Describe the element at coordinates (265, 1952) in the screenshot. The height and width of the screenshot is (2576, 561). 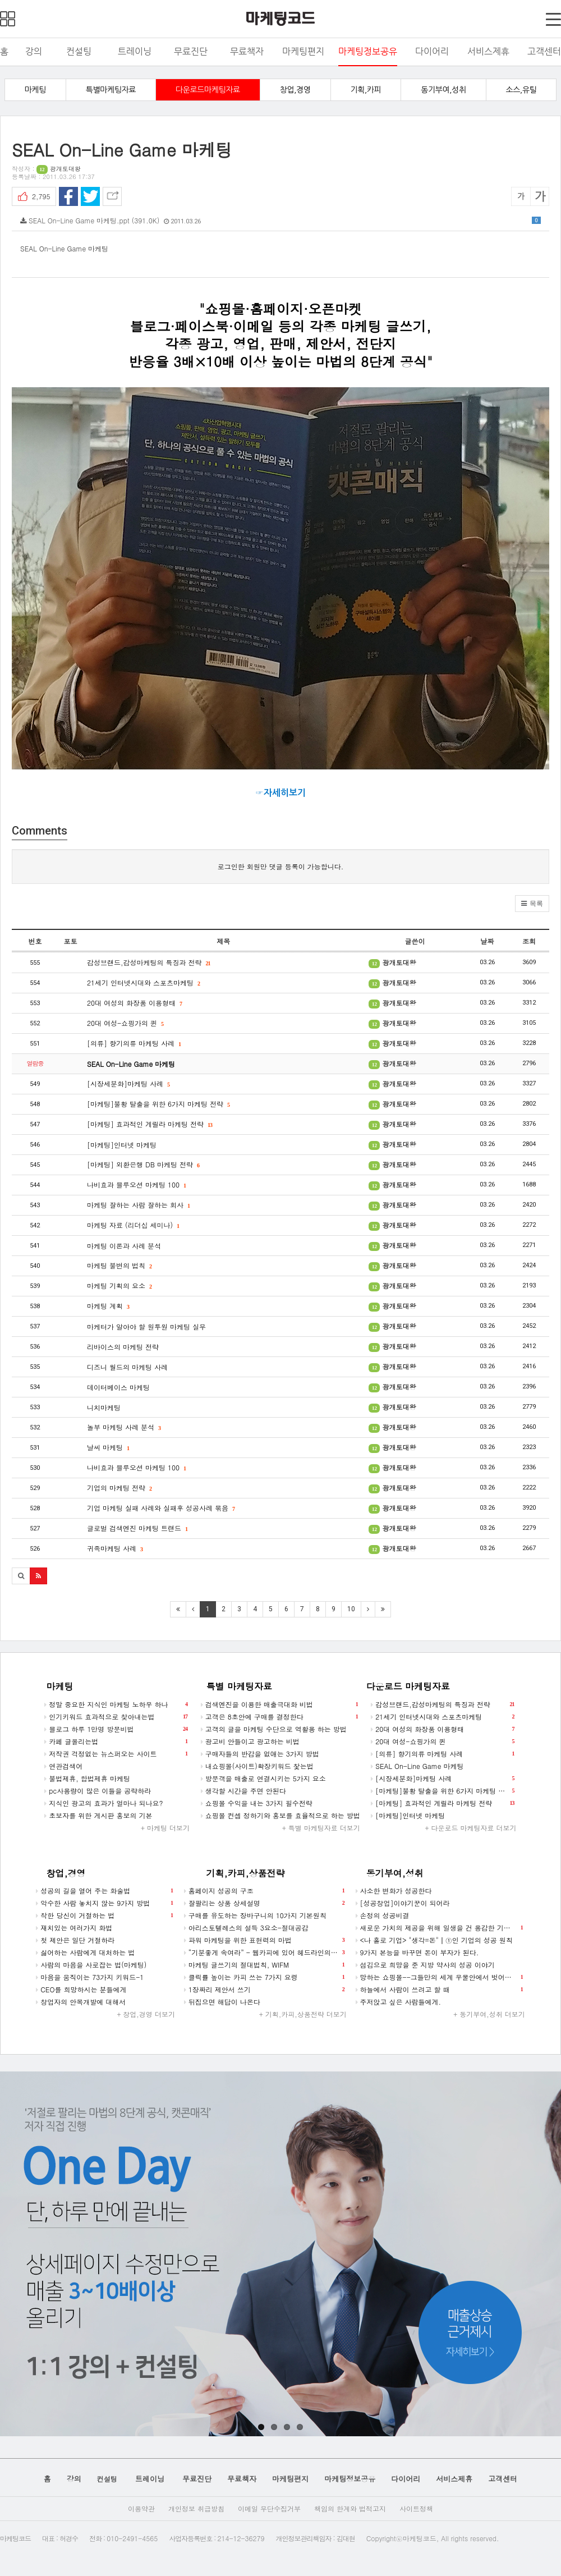
I see `“기분좋게 속여라” - 웹카피에 있어 헤드라인의 역할` at that location.